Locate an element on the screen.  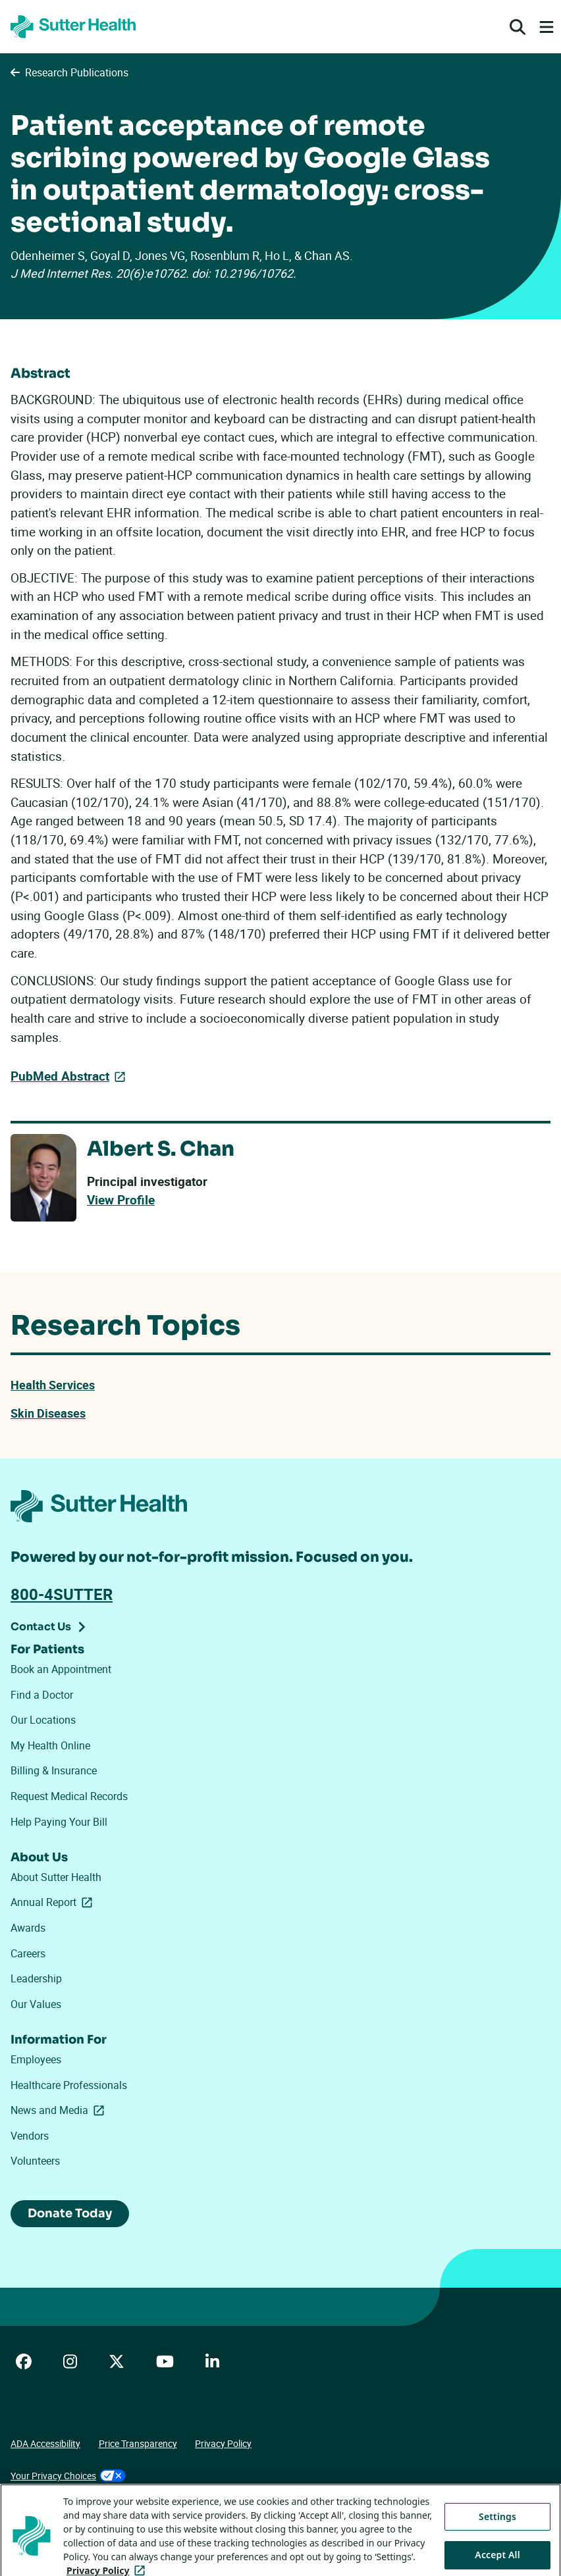
Annual Report is located at coordinates (54, 1902).